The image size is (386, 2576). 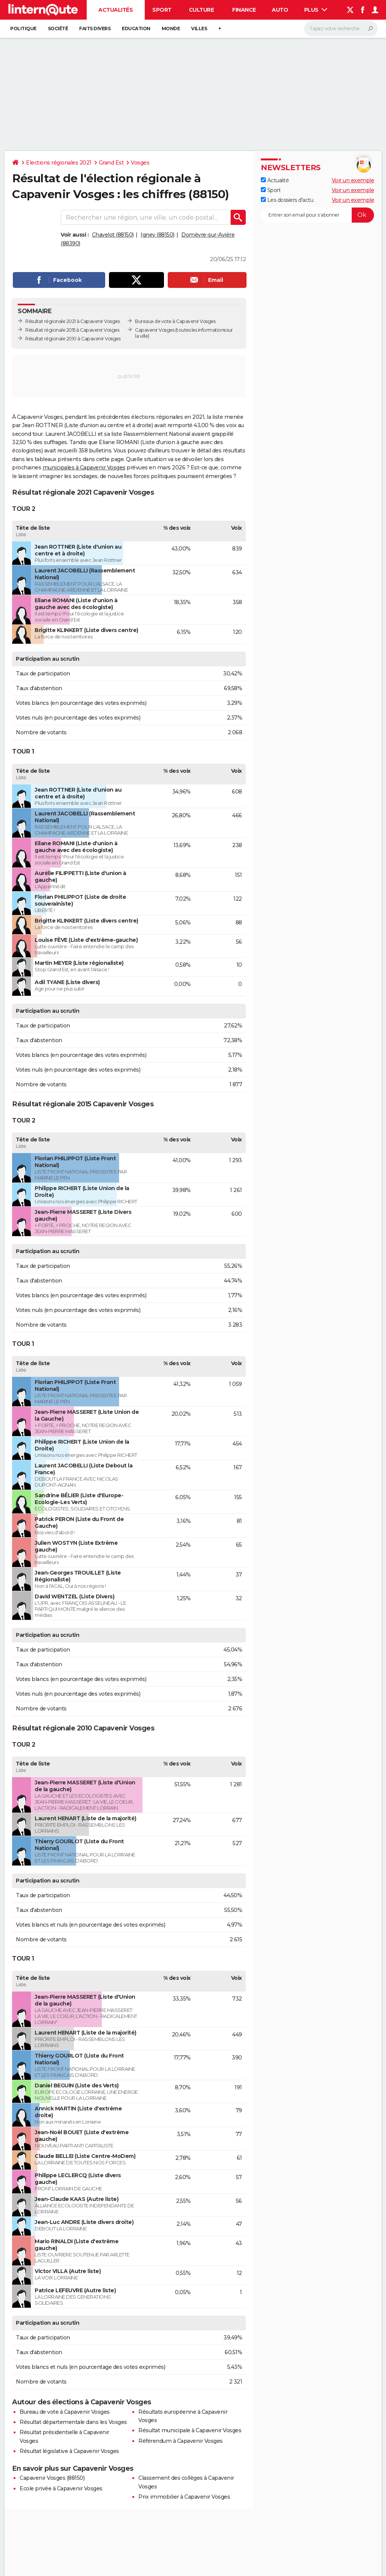 What do you see at coordinates (175, 321) in the screenshot?
I see `Bureaux de vote à Capavenir Vosges` at bounding box center [175, 321].